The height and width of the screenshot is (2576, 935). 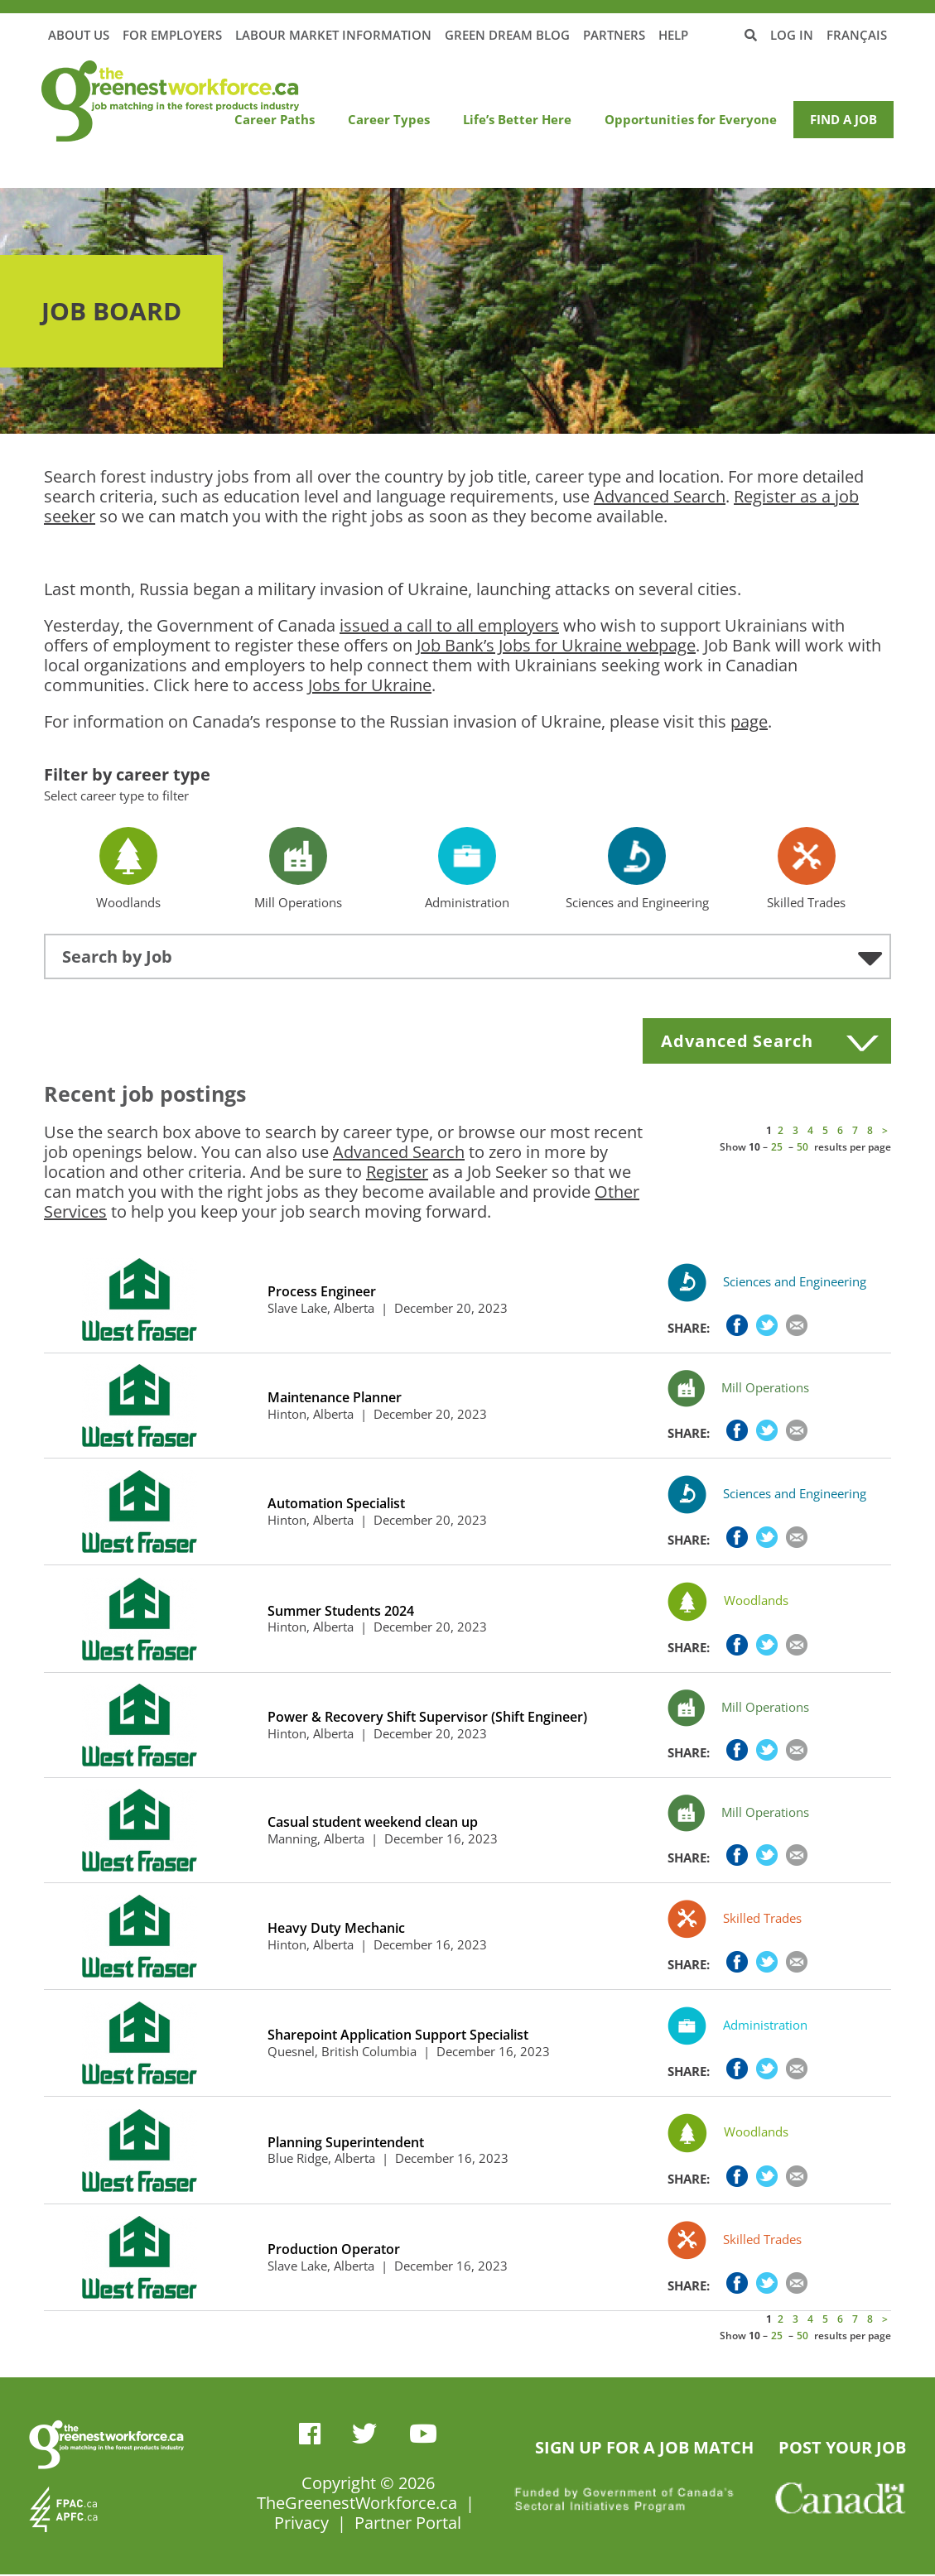 What do you see at coordinates (389, 119) in the screenshot?
I see `Career Types` at bounding box center [389, 119].